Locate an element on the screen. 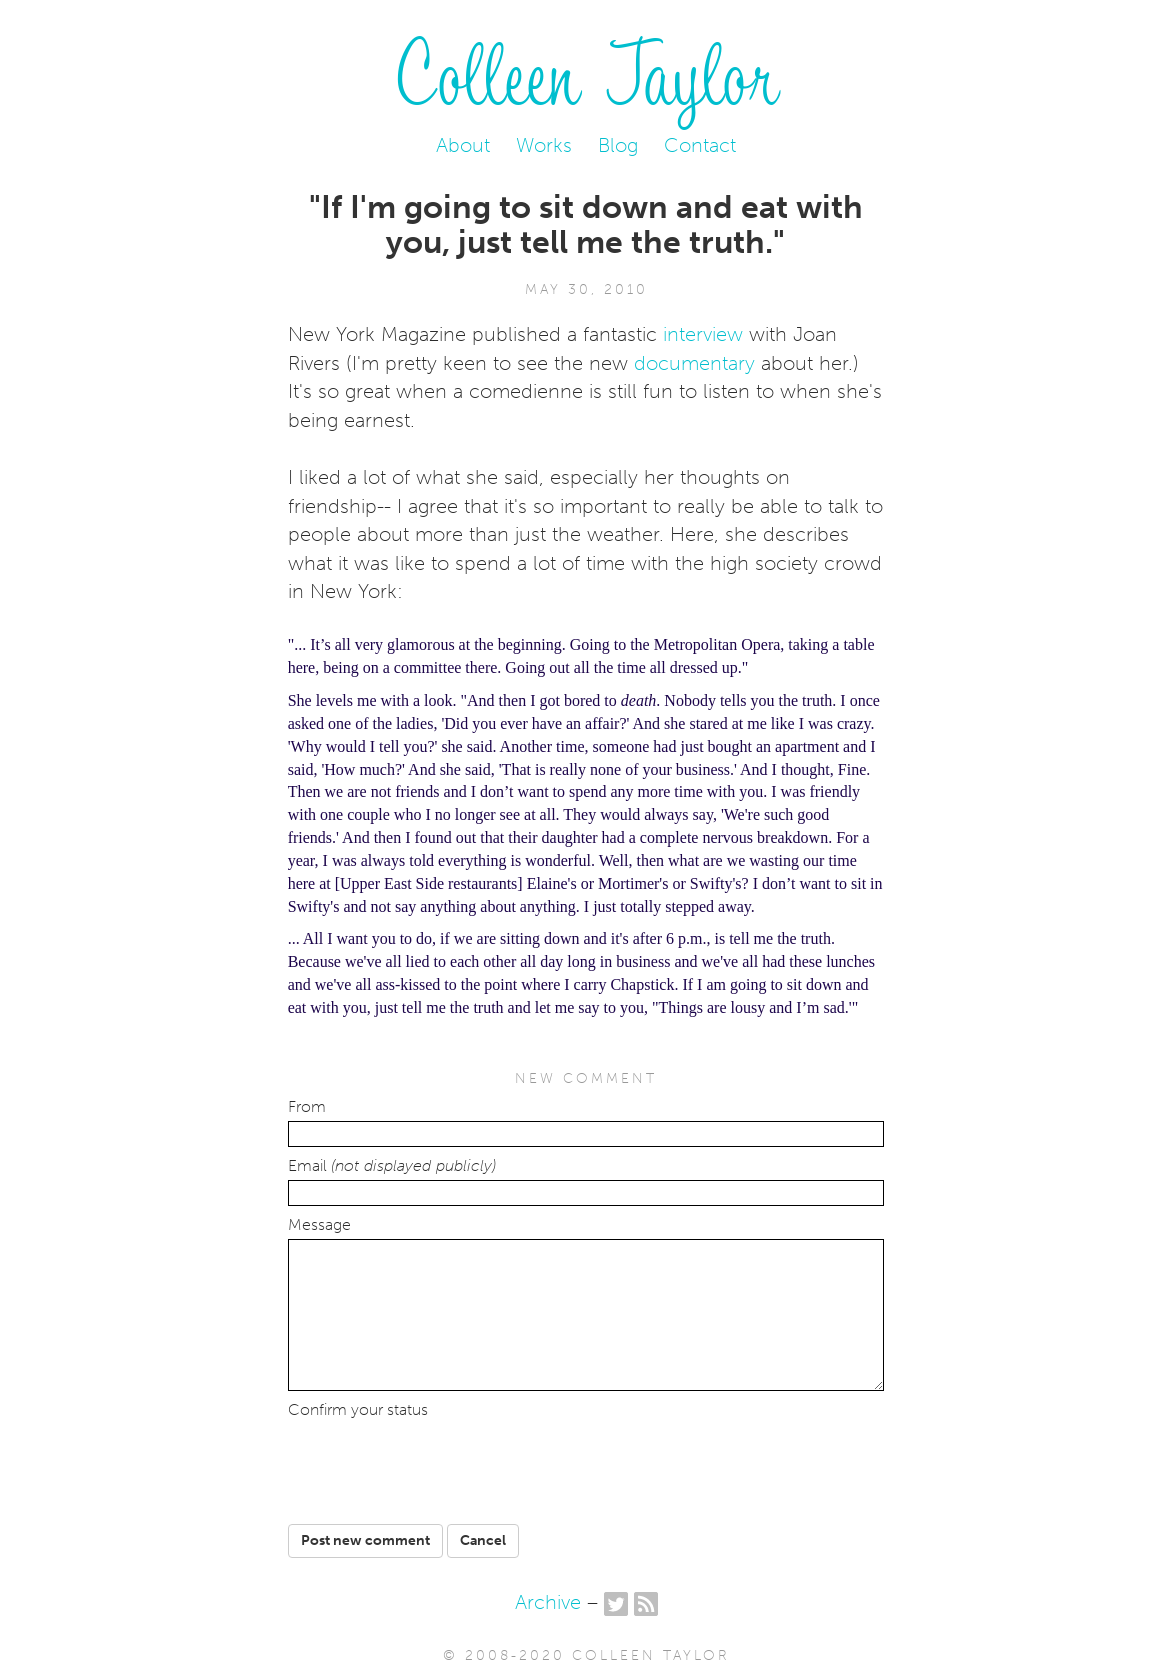 The image size is (1172, 1666). Colleen Taylor is located at coordinates (586, 70).